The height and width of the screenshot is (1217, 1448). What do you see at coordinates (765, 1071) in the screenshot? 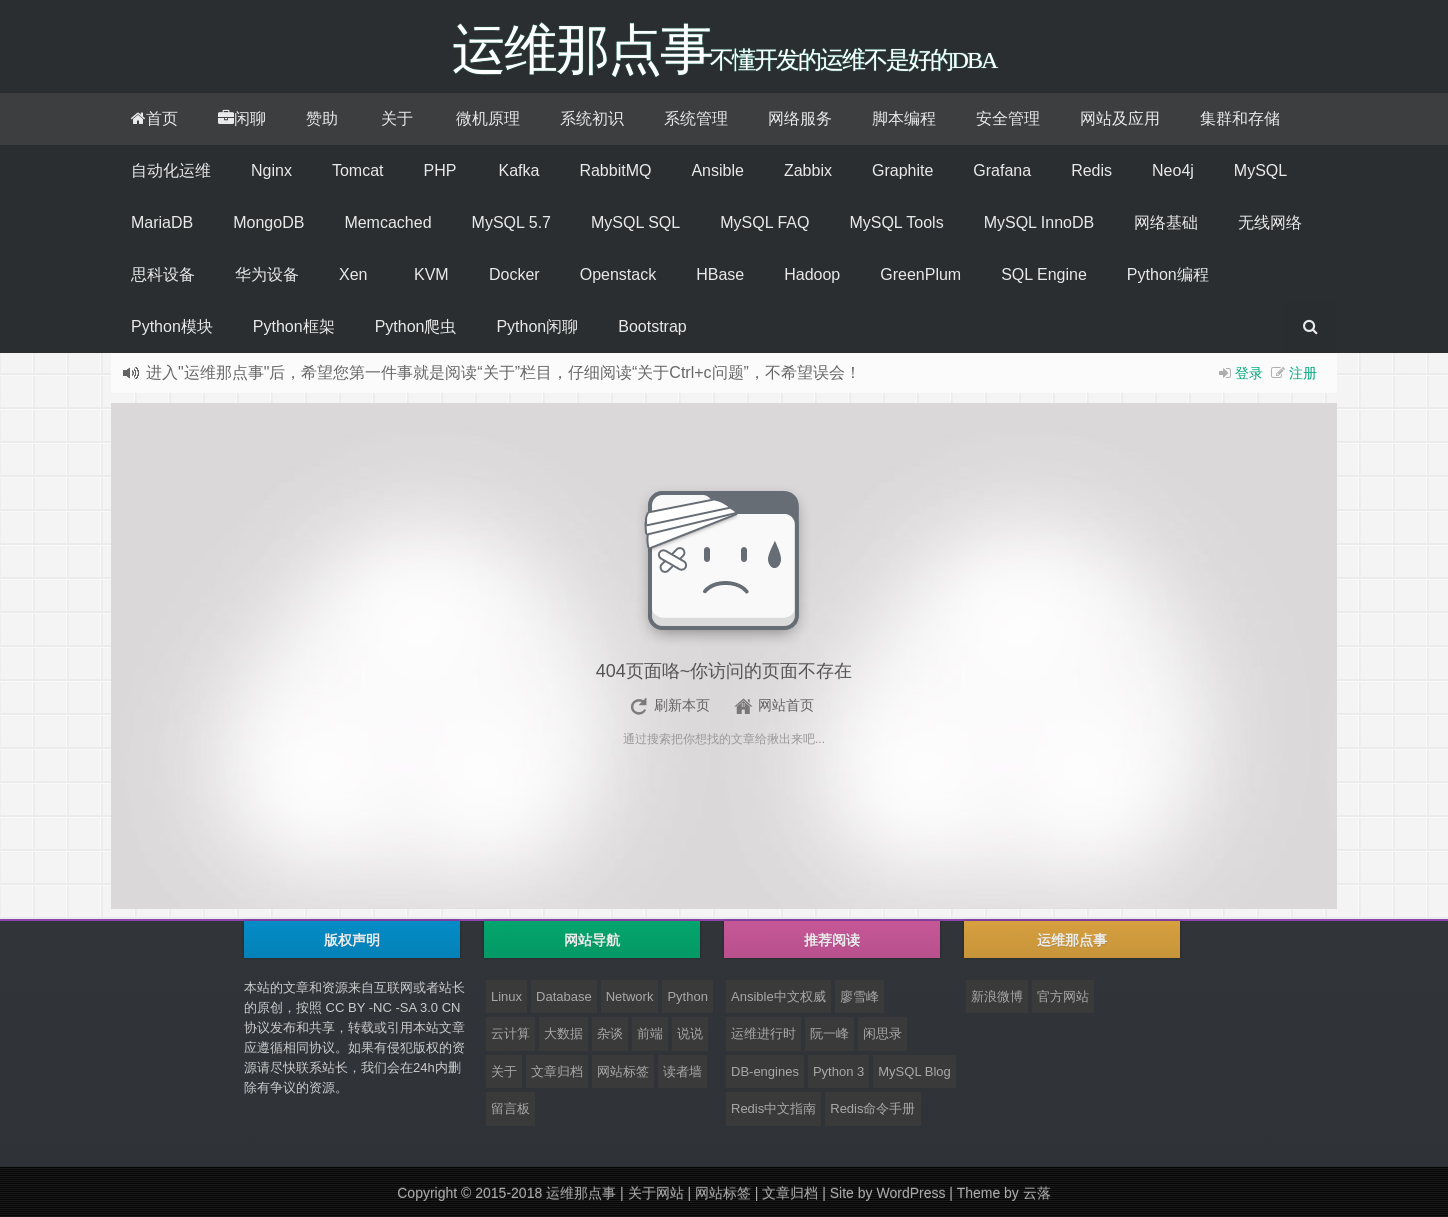
I see `DB-engines` at bounding box center [765, 1071].